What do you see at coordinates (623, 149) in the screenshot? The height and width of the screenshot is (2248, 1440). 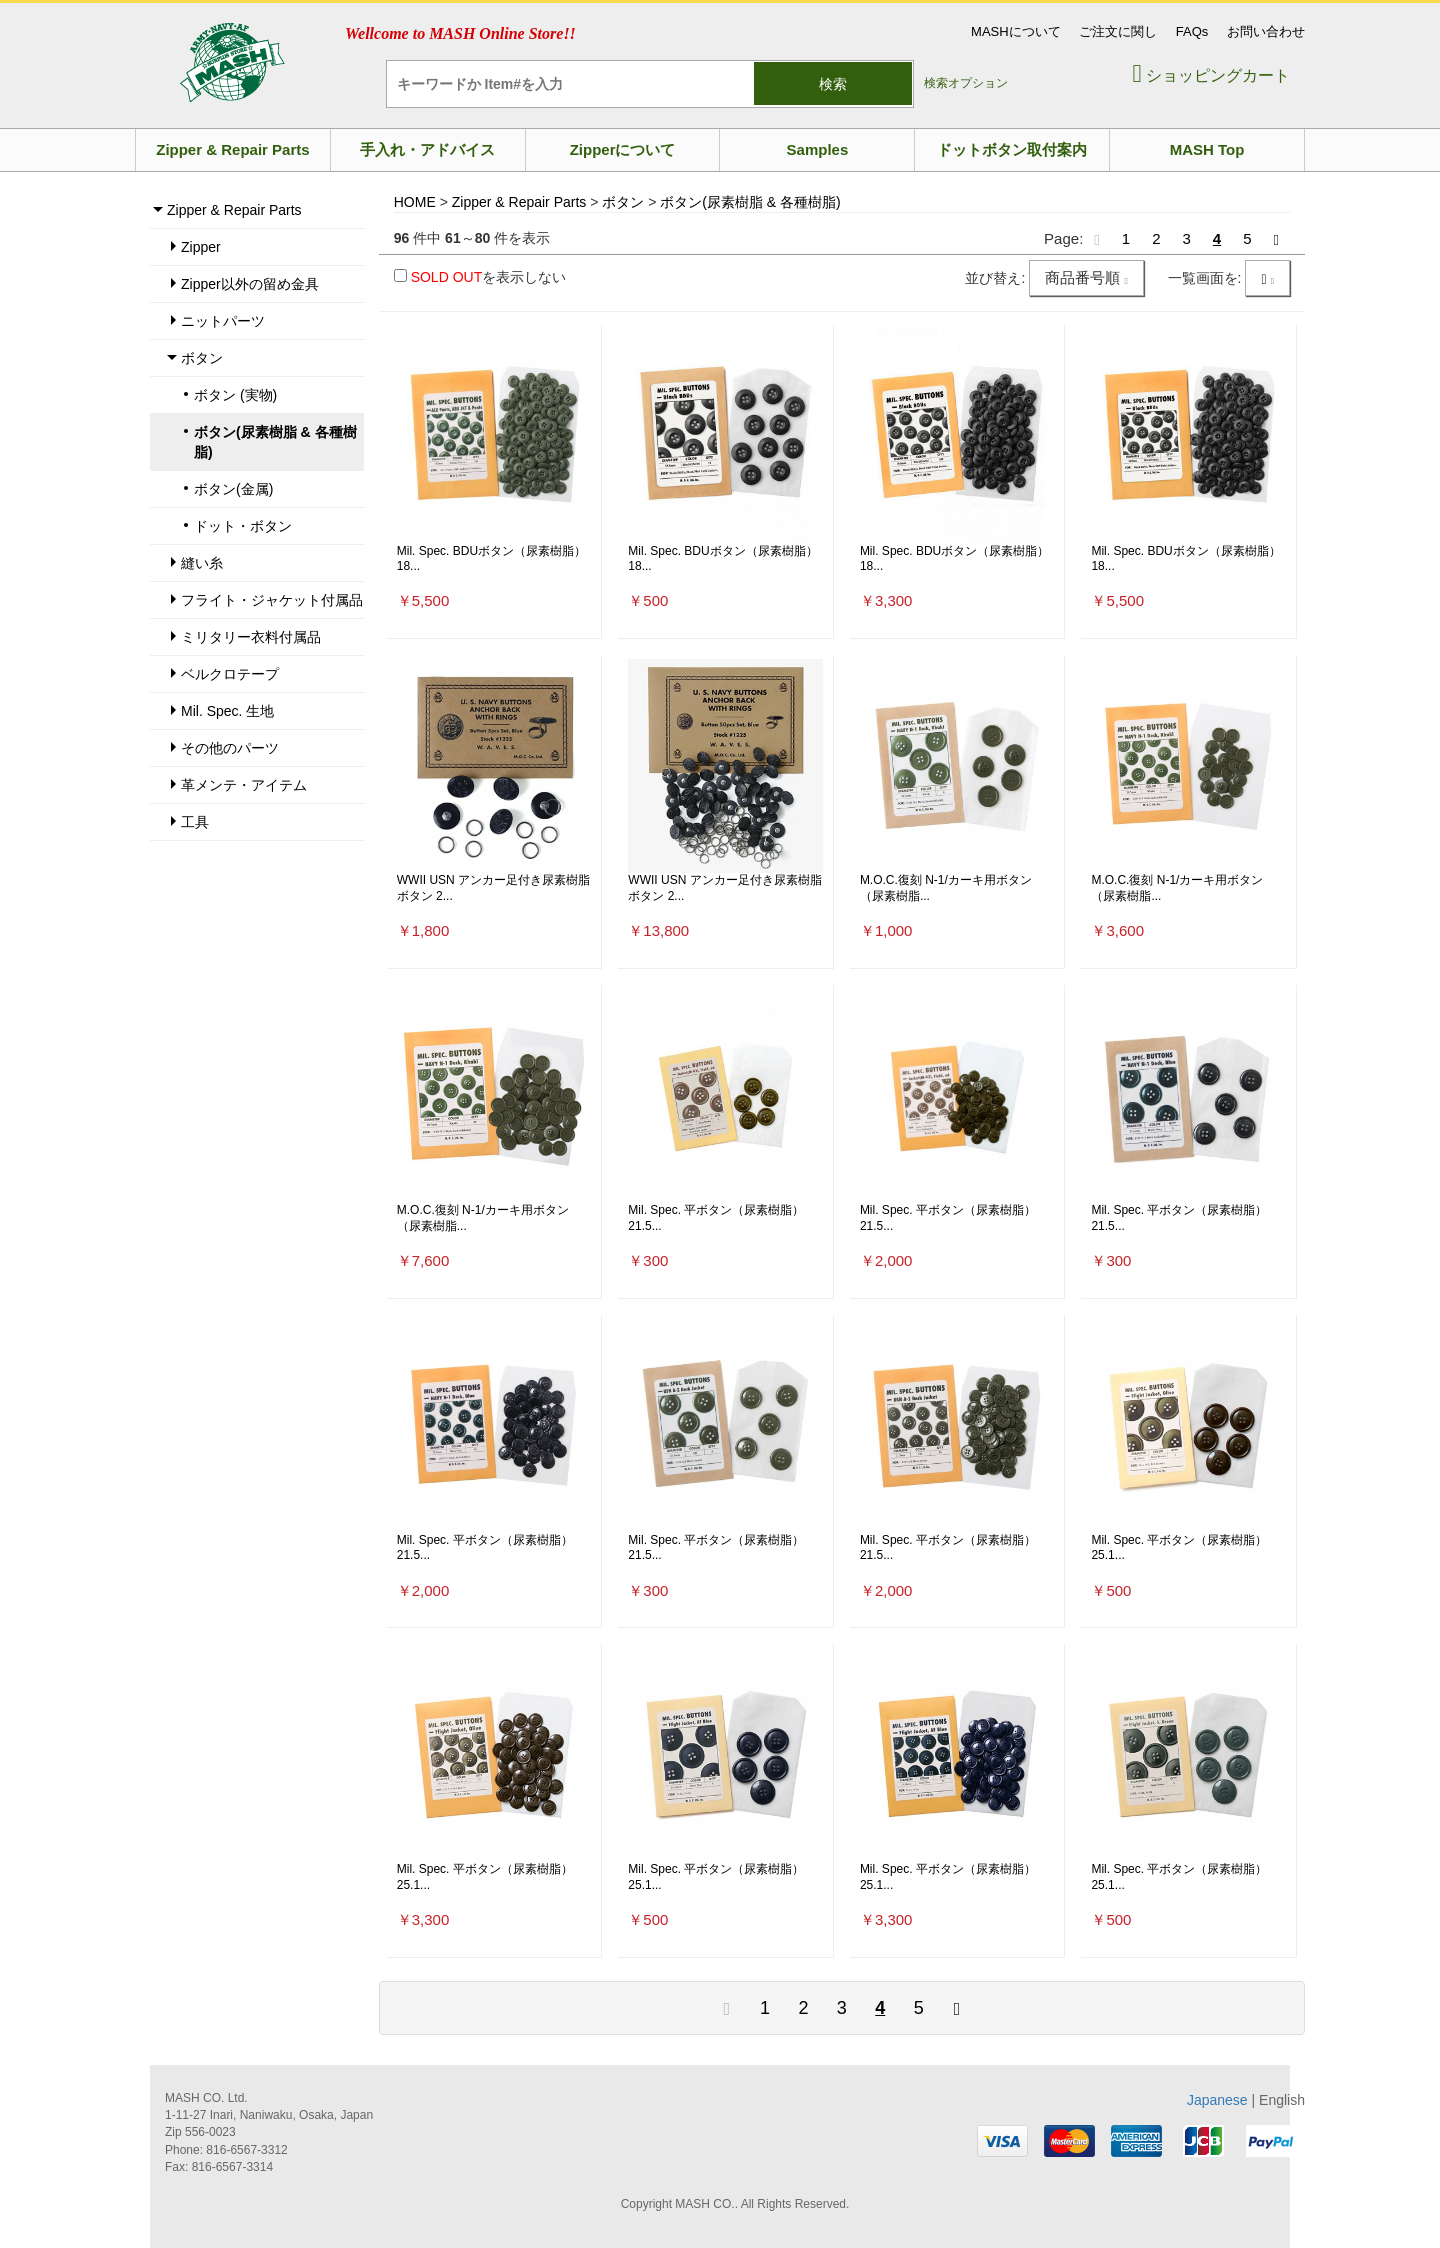 I see `Zipperについて` at bounding box center [623, 149].